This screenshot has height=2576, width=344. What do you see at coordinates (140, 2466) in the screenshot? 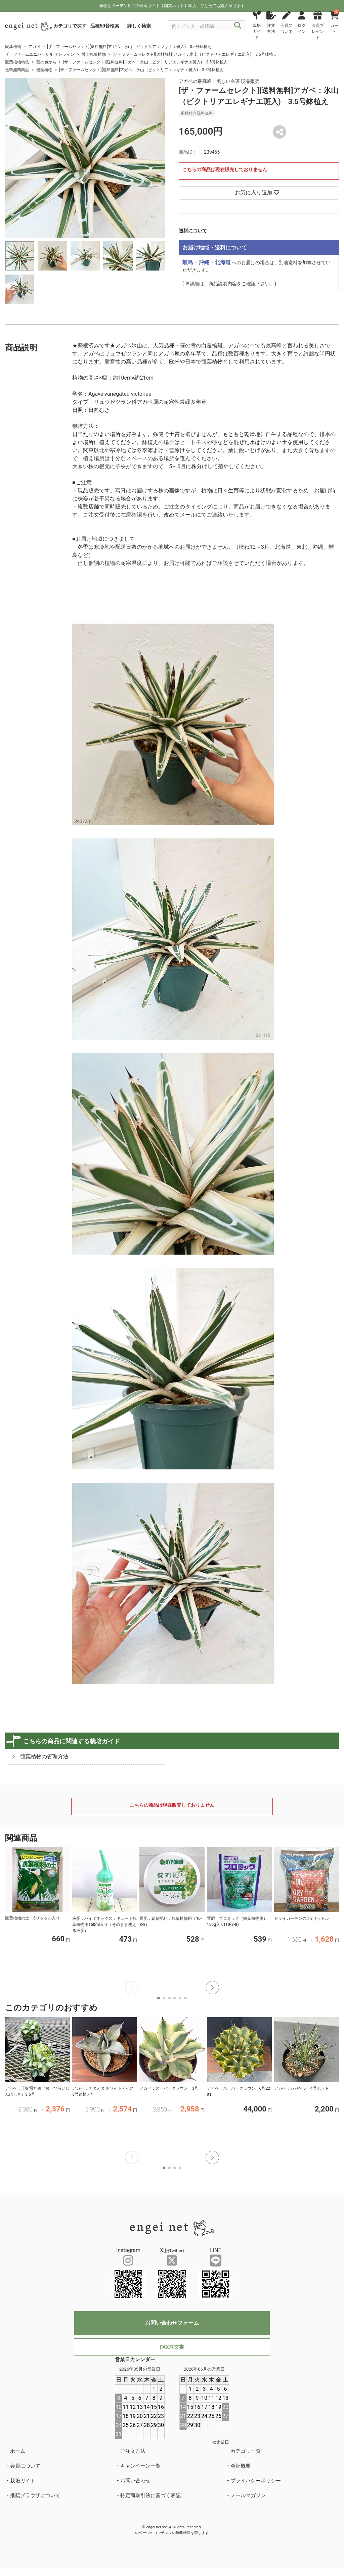
I see `キャンペーン一覧` at bounding box center [140, 2466].